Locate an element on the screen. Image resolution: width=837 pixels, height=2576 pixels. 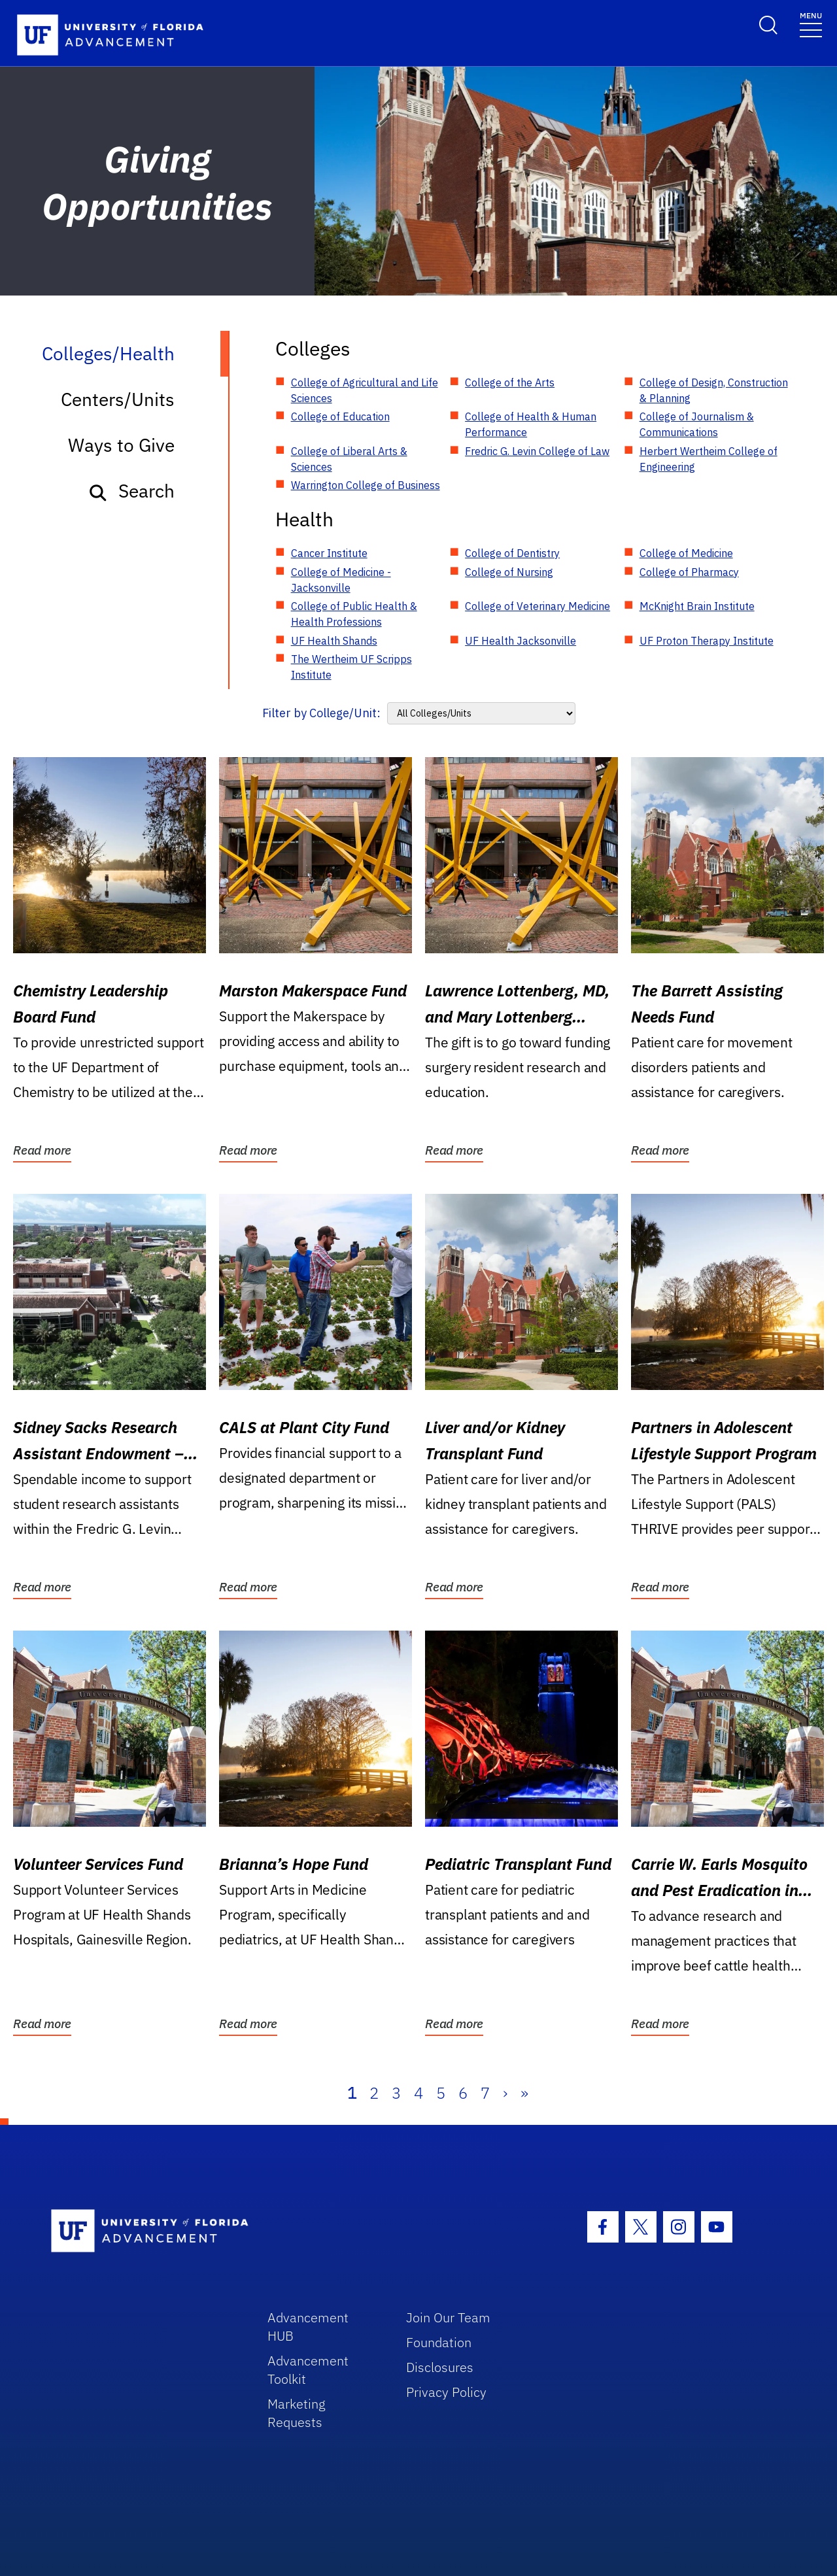
McKnight Brain Institute is located at coordinates (697, 606).